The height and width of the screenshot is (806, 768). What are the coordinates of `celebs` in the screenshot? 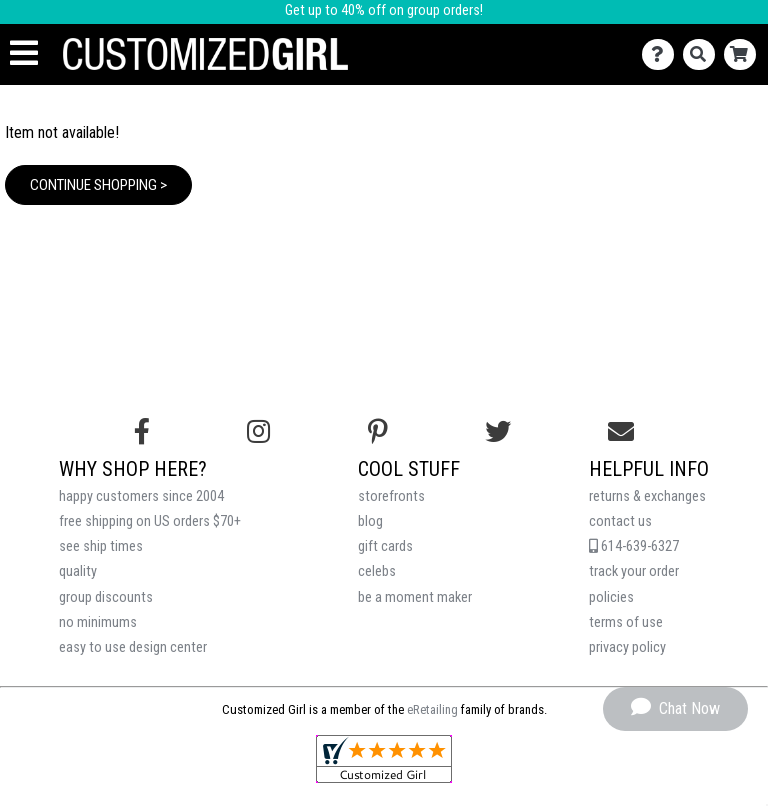 It's located at (377, 571).